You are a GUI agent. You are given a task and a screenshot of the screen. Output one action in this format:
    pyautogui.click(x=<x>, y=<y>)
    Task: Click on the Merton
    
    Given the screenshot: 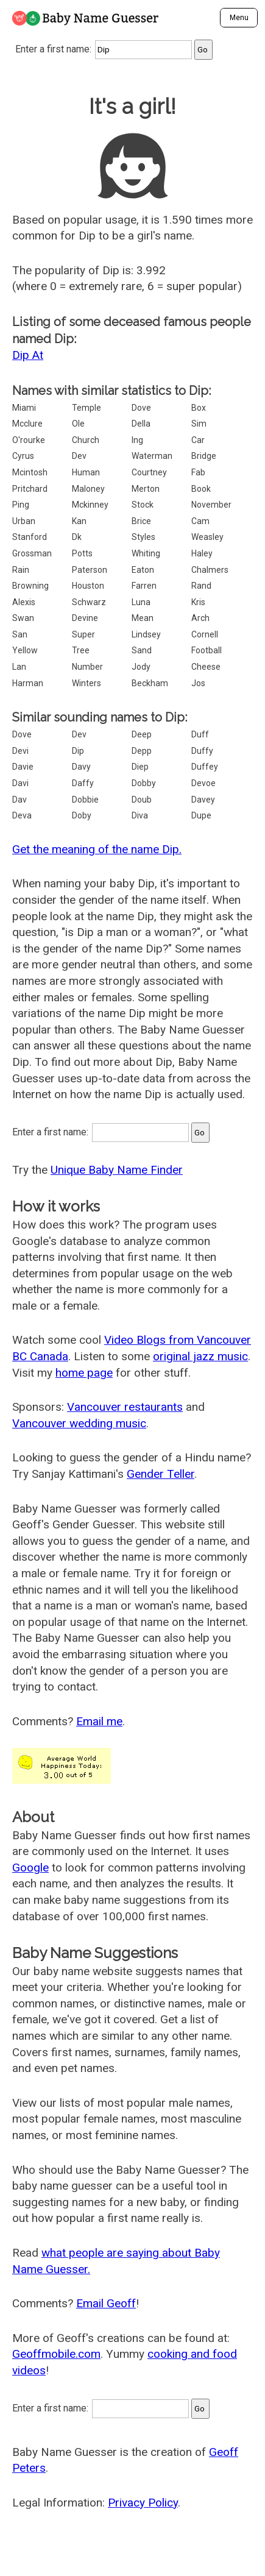 What is the action you would take?
    pyautogui.click(x=146, y=489)
    